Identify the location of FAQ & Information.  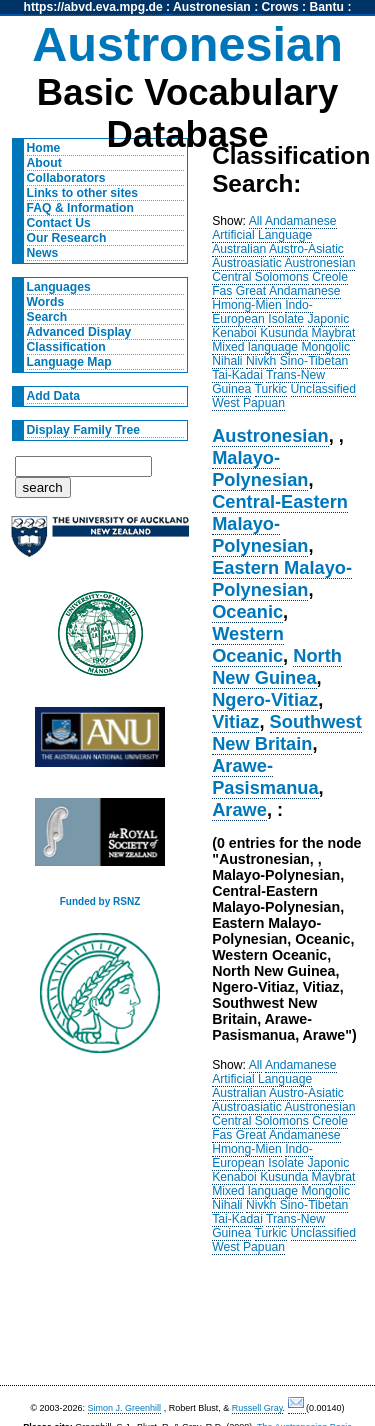
(80, 208).